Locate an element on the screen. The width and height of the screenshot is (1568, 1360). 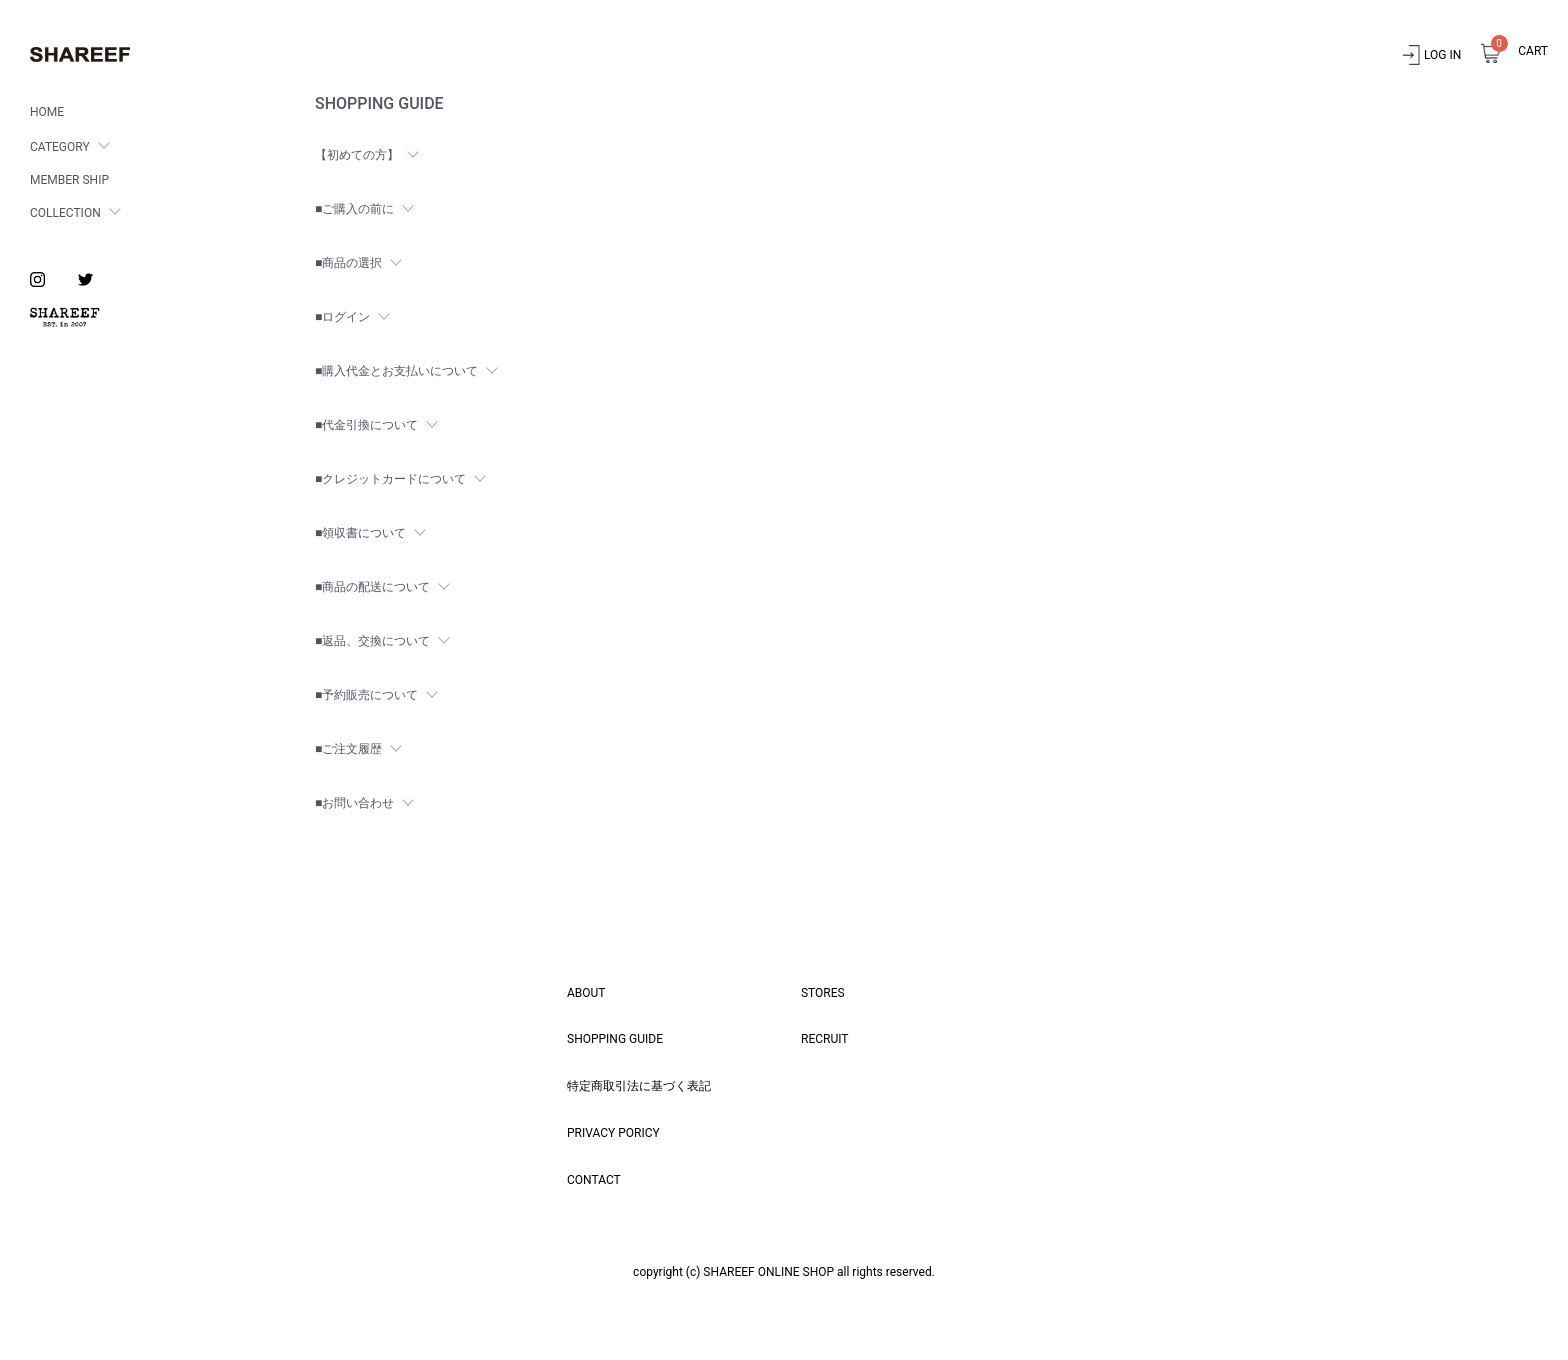
HOME is located at coordinates (47, 112).